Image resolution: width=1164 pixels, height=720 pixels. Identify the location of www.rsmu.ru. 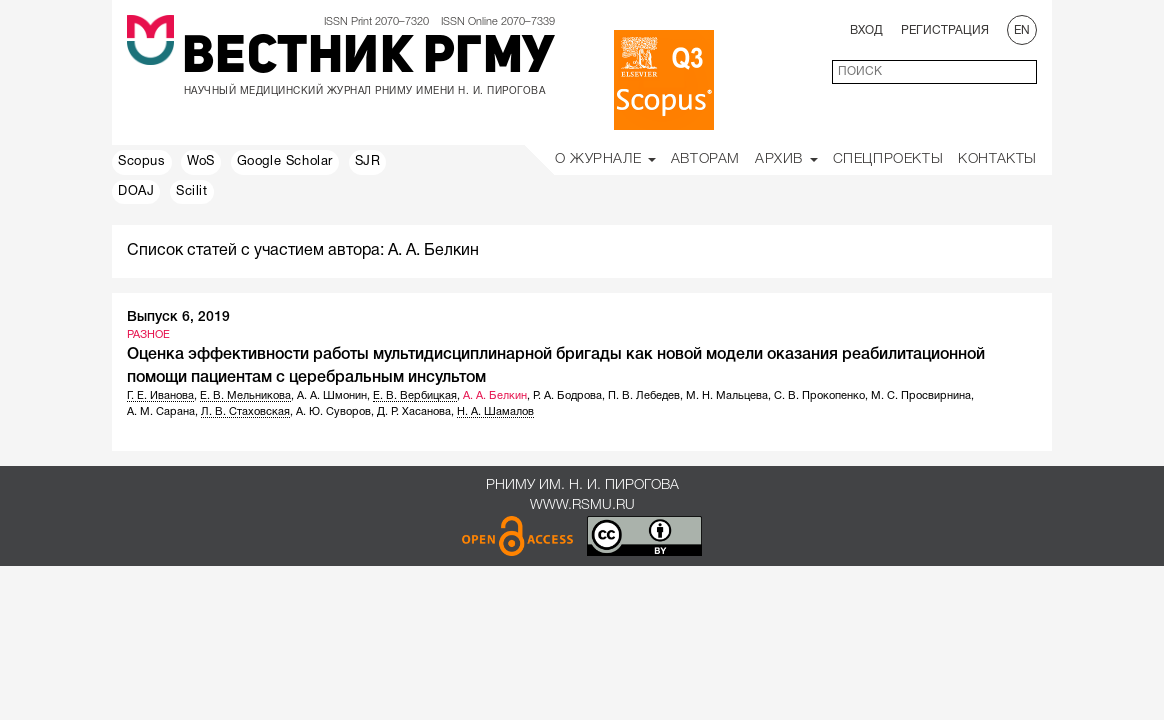
(582, 505).